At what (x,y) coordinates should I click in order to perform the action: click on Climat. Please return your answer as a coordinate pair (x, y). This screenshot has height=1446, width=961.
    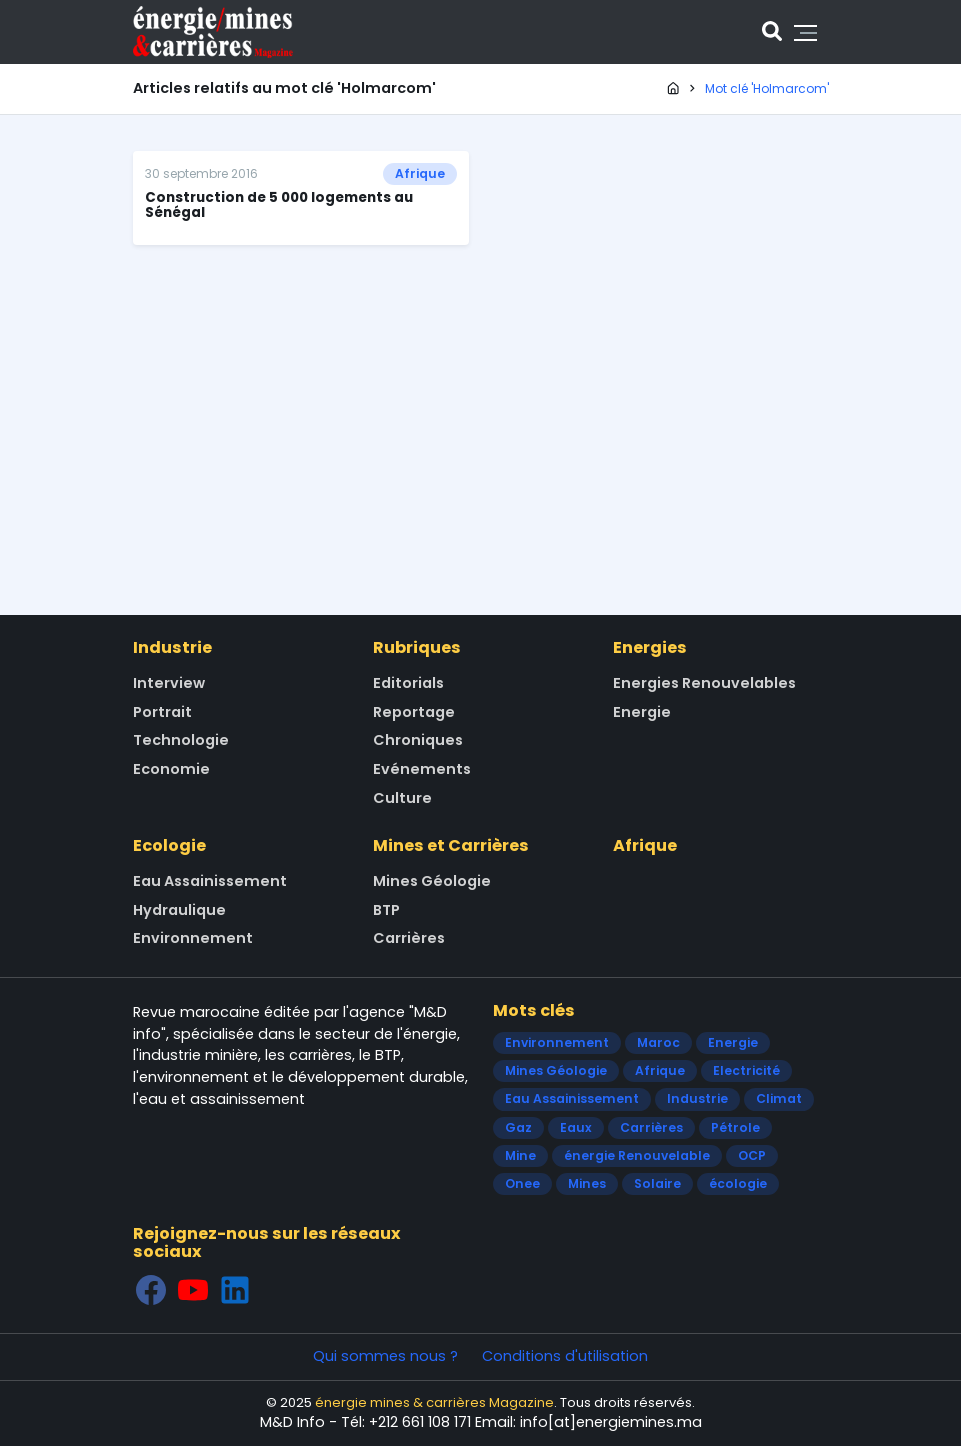
    Looking at the image, I should click on (779, 1098).